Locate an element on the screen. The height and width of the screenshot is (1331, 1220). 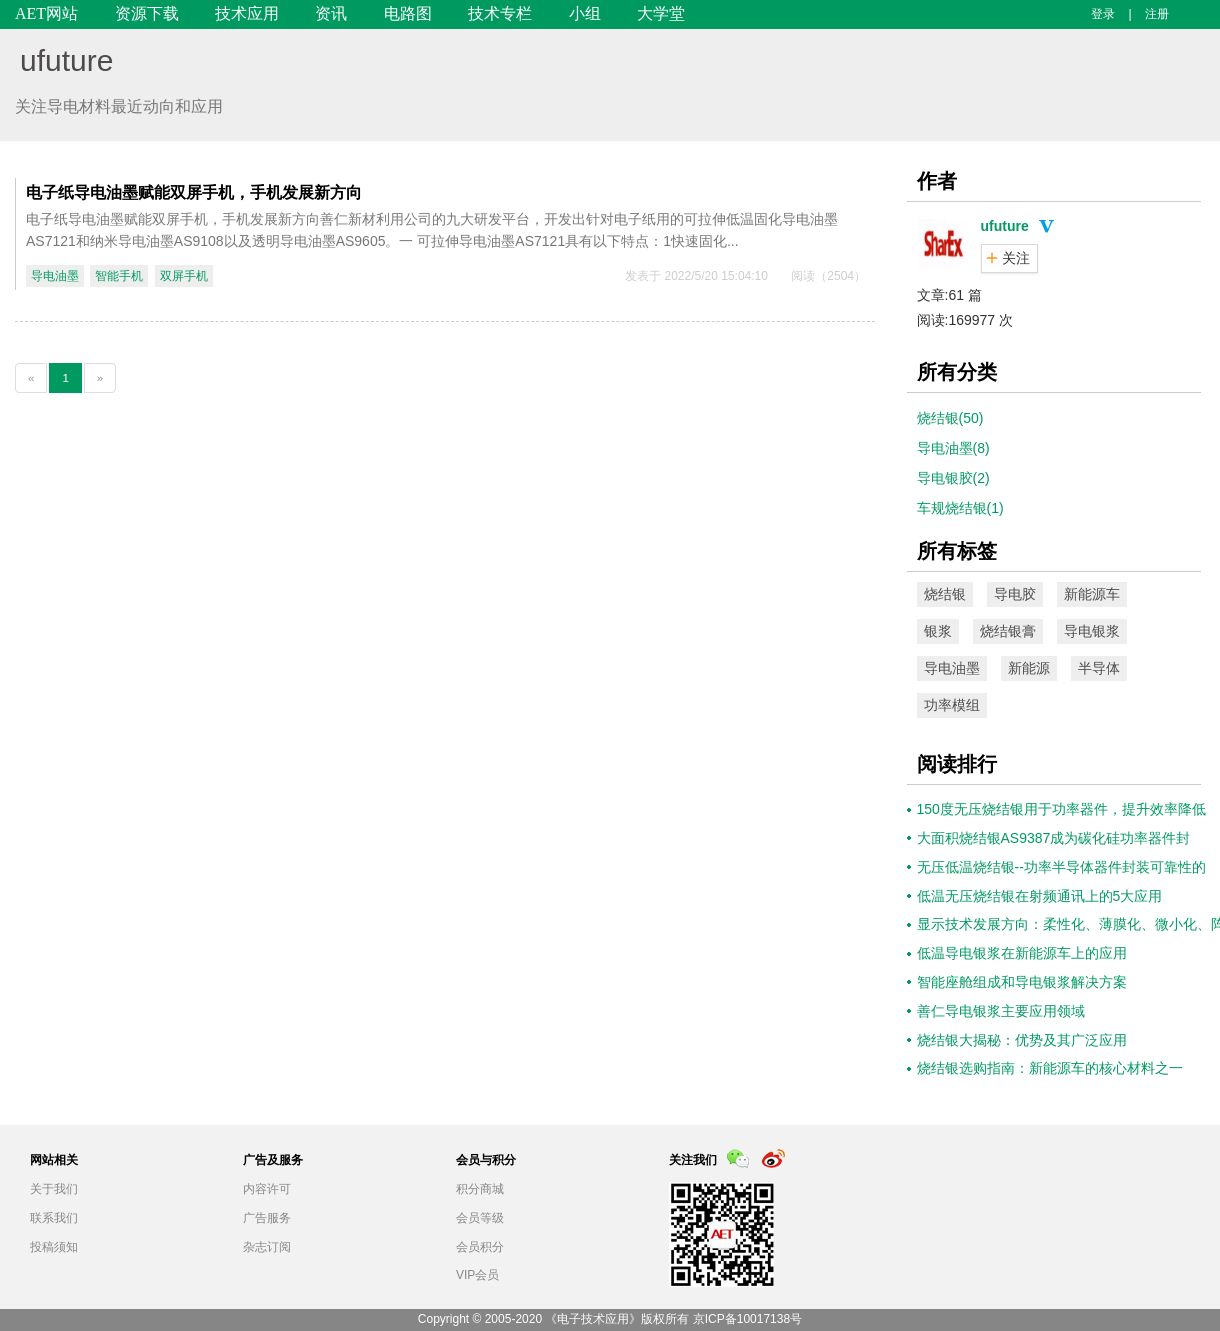
导电油墨 is located at coordinates (55, 276).